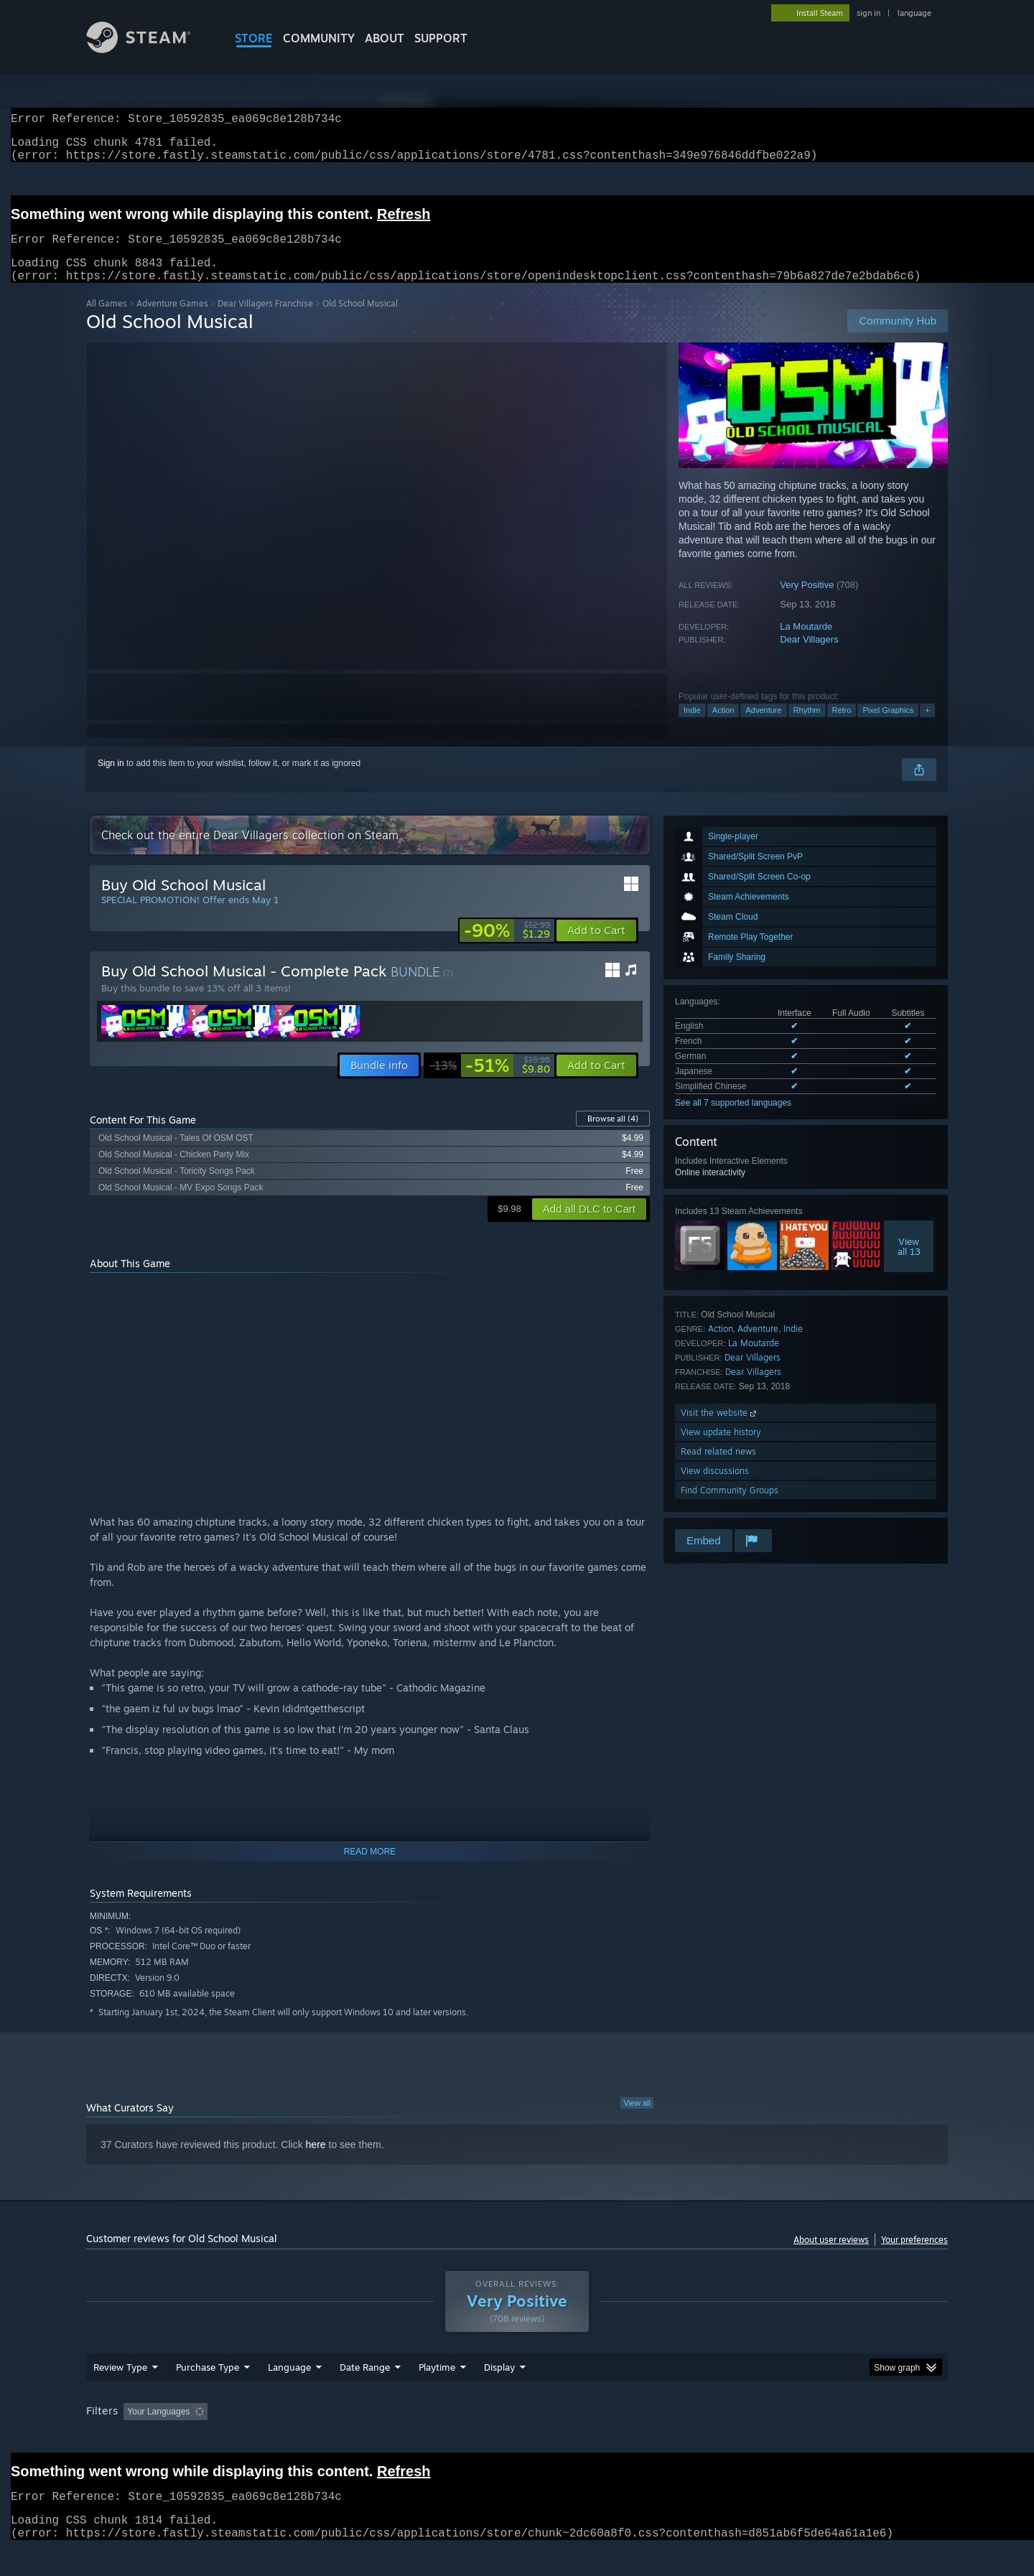  Describe the element at coordinates (729, 1507) in the screenshot. I see `Find Community Groups` at that location.